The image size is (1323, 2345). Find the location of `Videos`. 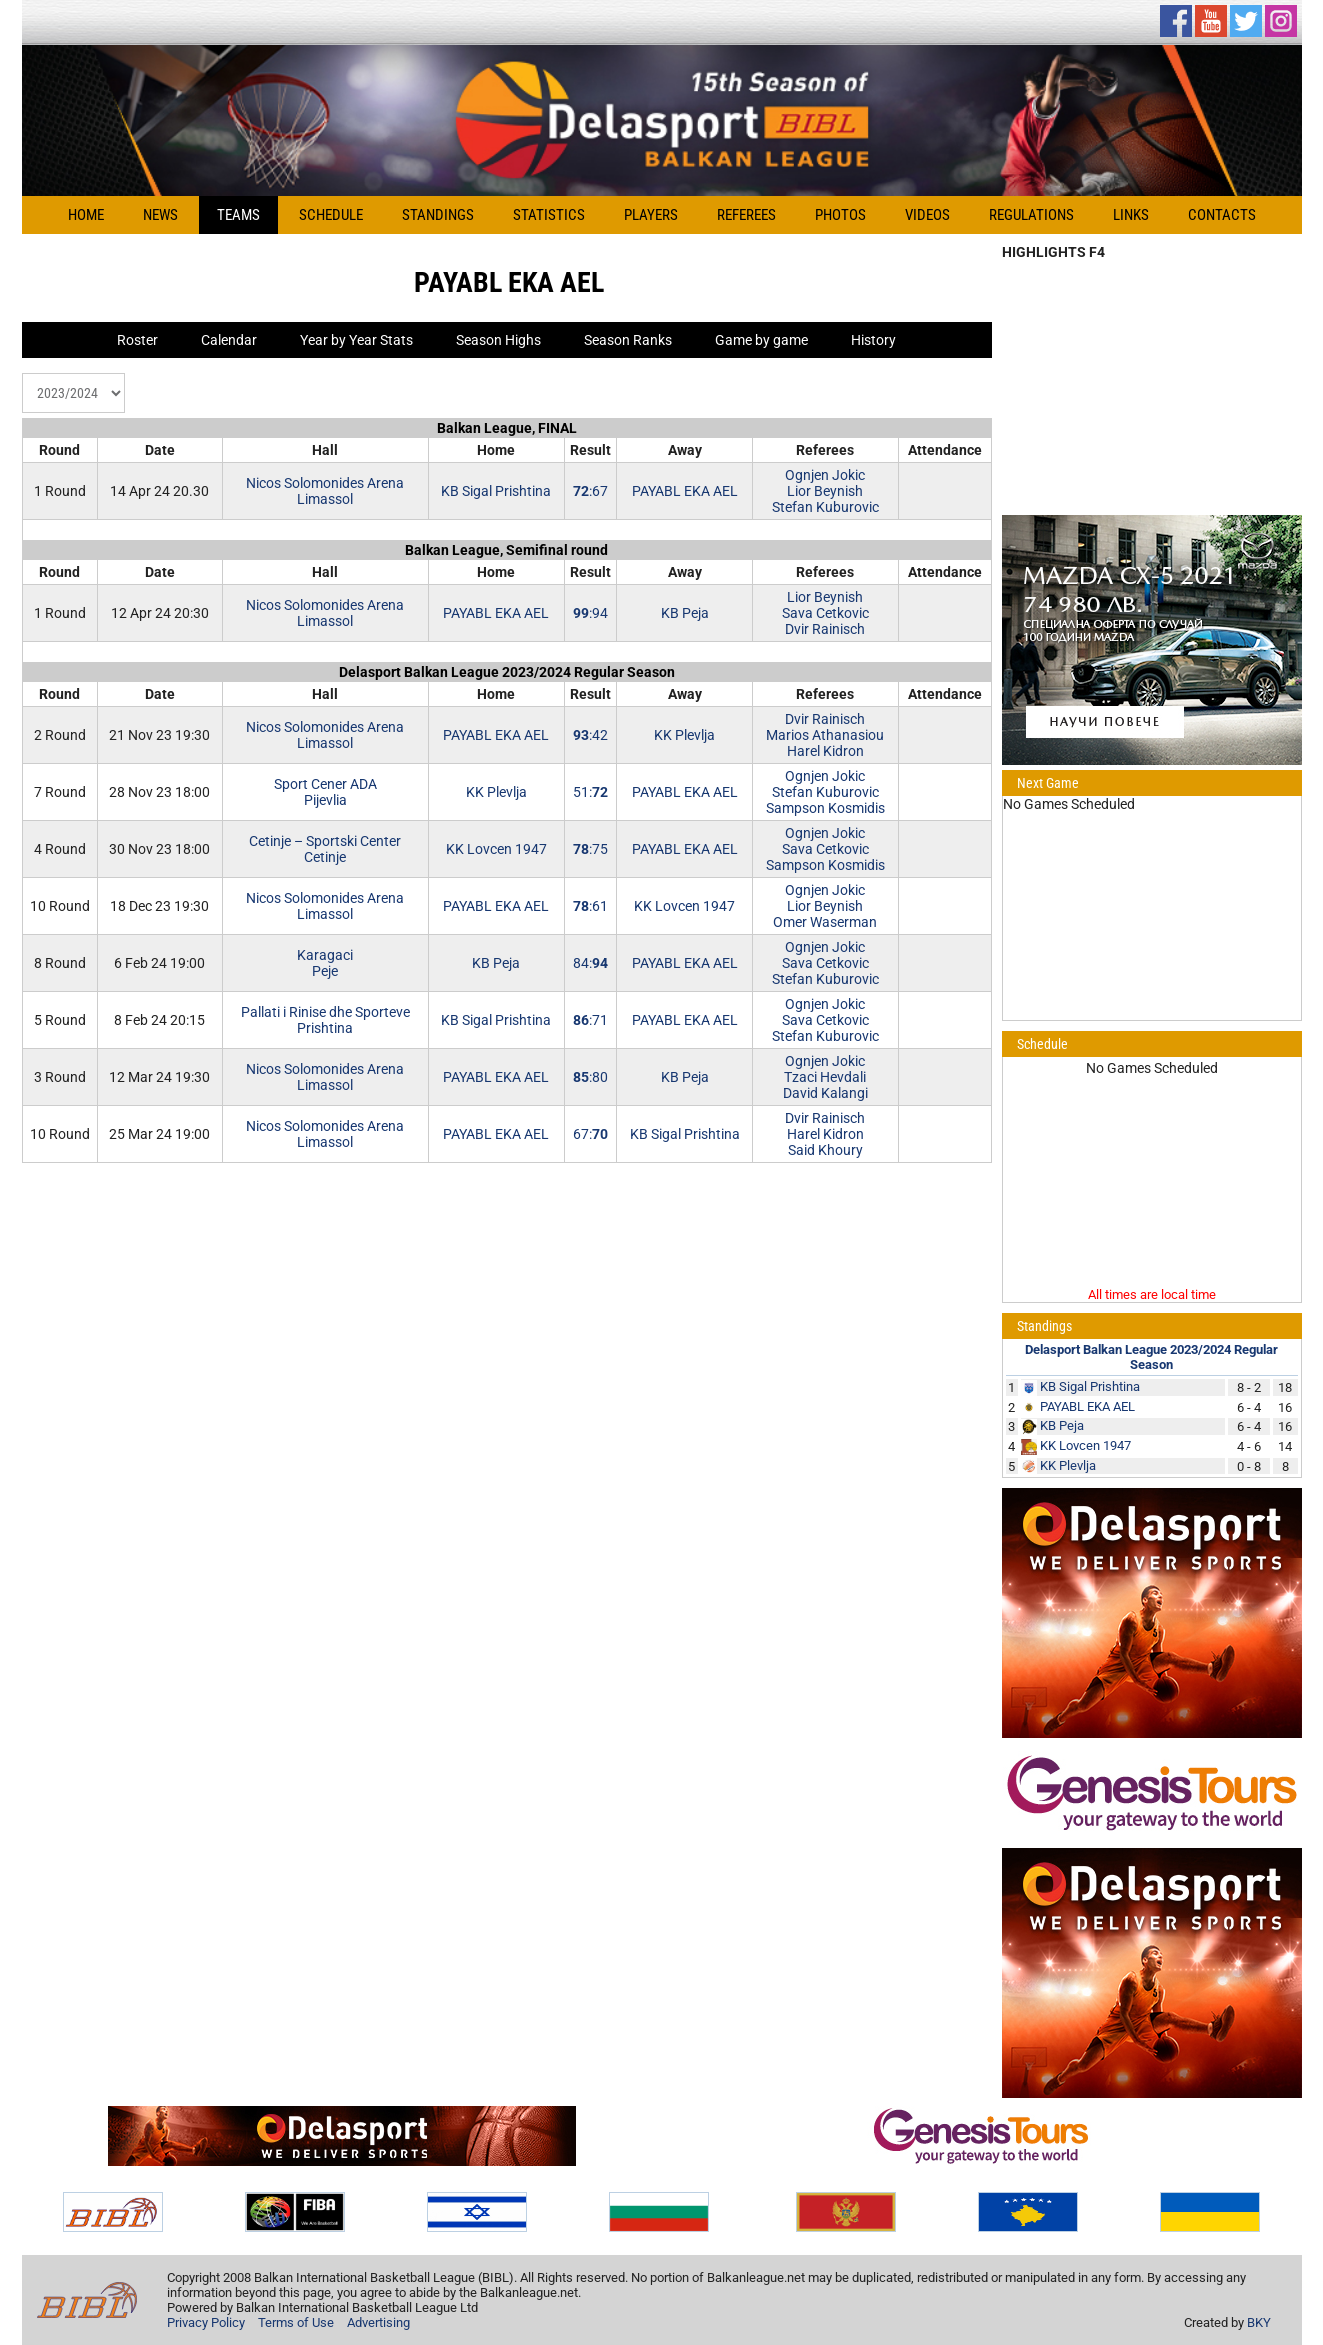

Videos is located at coordinates (927, 215).